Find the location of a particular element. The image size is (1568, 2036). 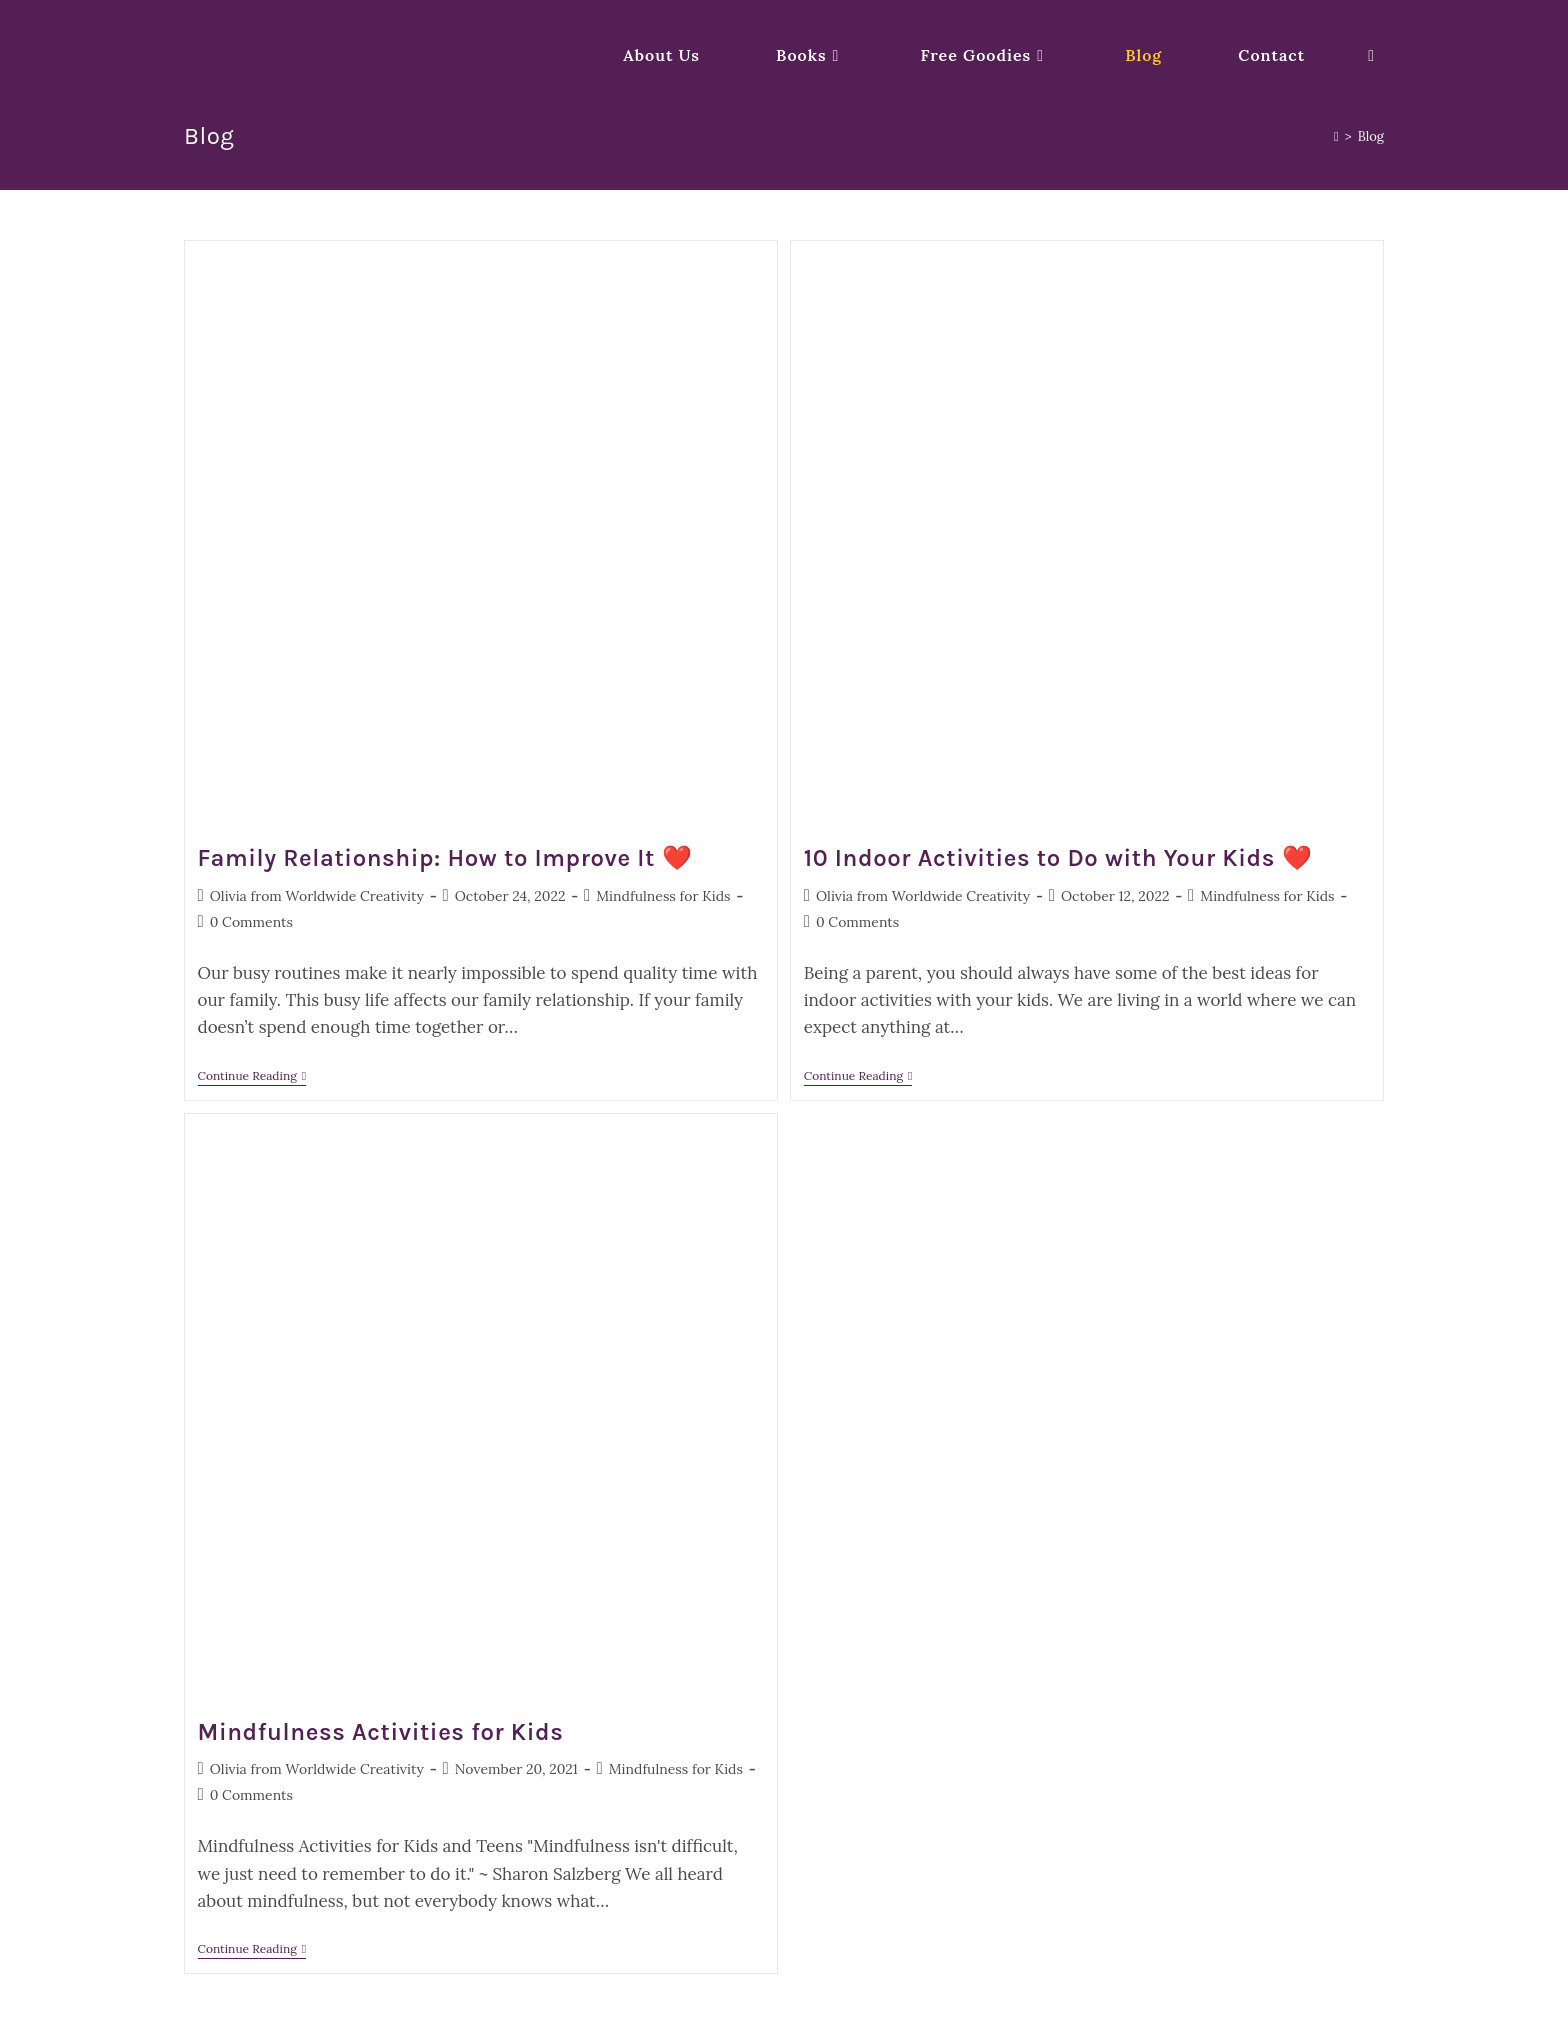

[Home] is located at coordinates (1336, 136).